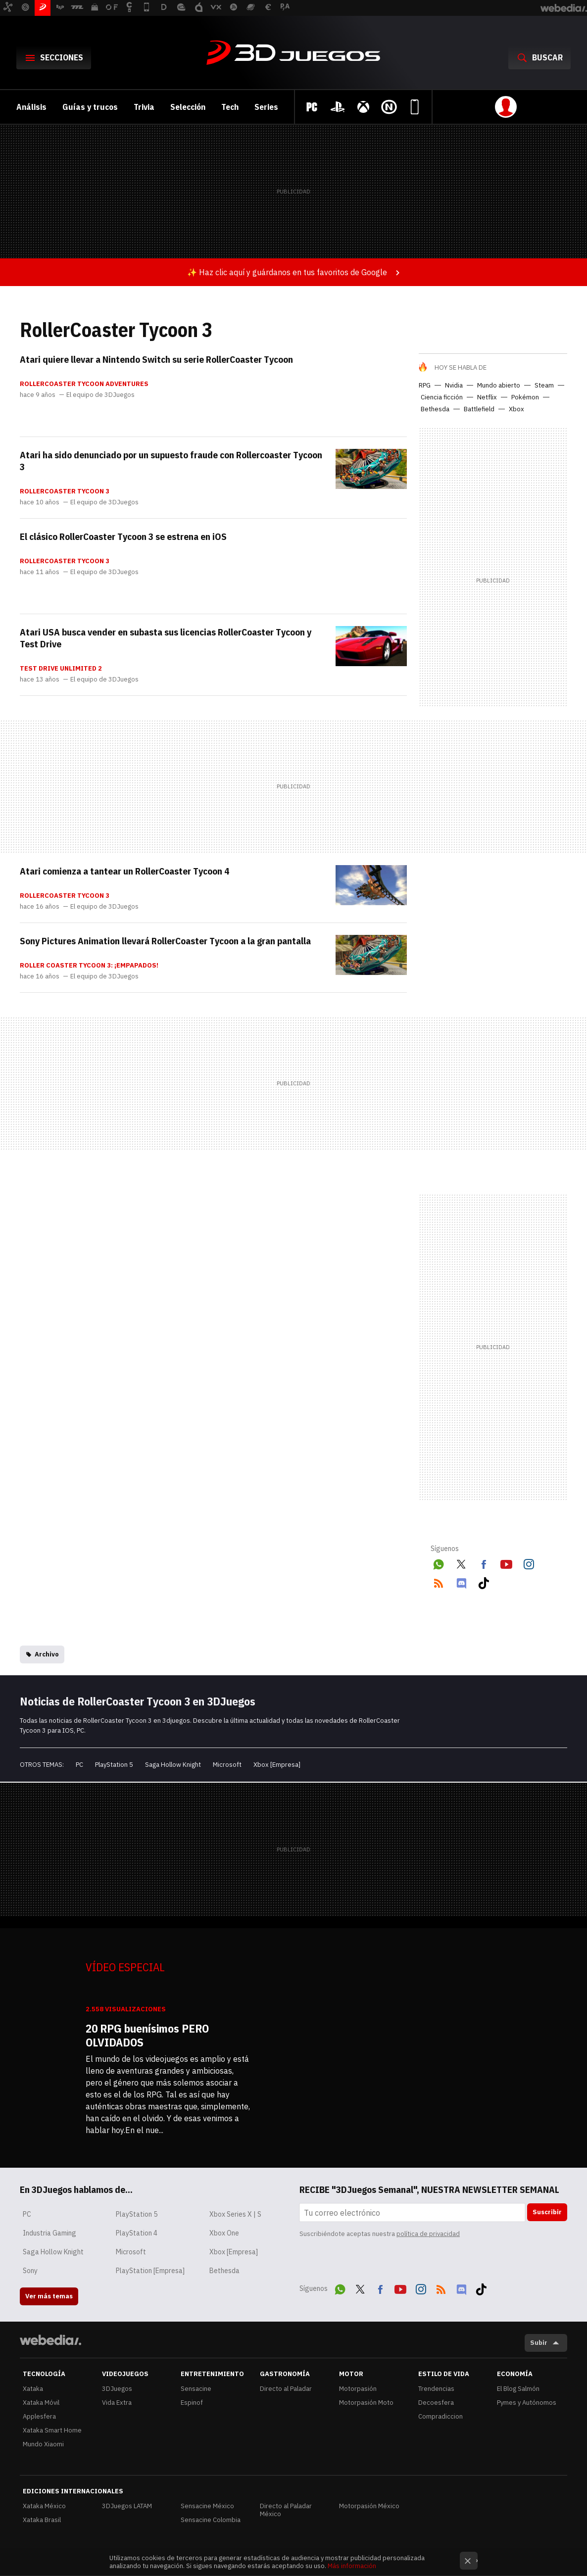  Describe the element at coordinates (165, 941) in the screenshot. I see `Sony Pictures Animation llevará RollerCoaster Tycoon a la gran pantalla` at that location.